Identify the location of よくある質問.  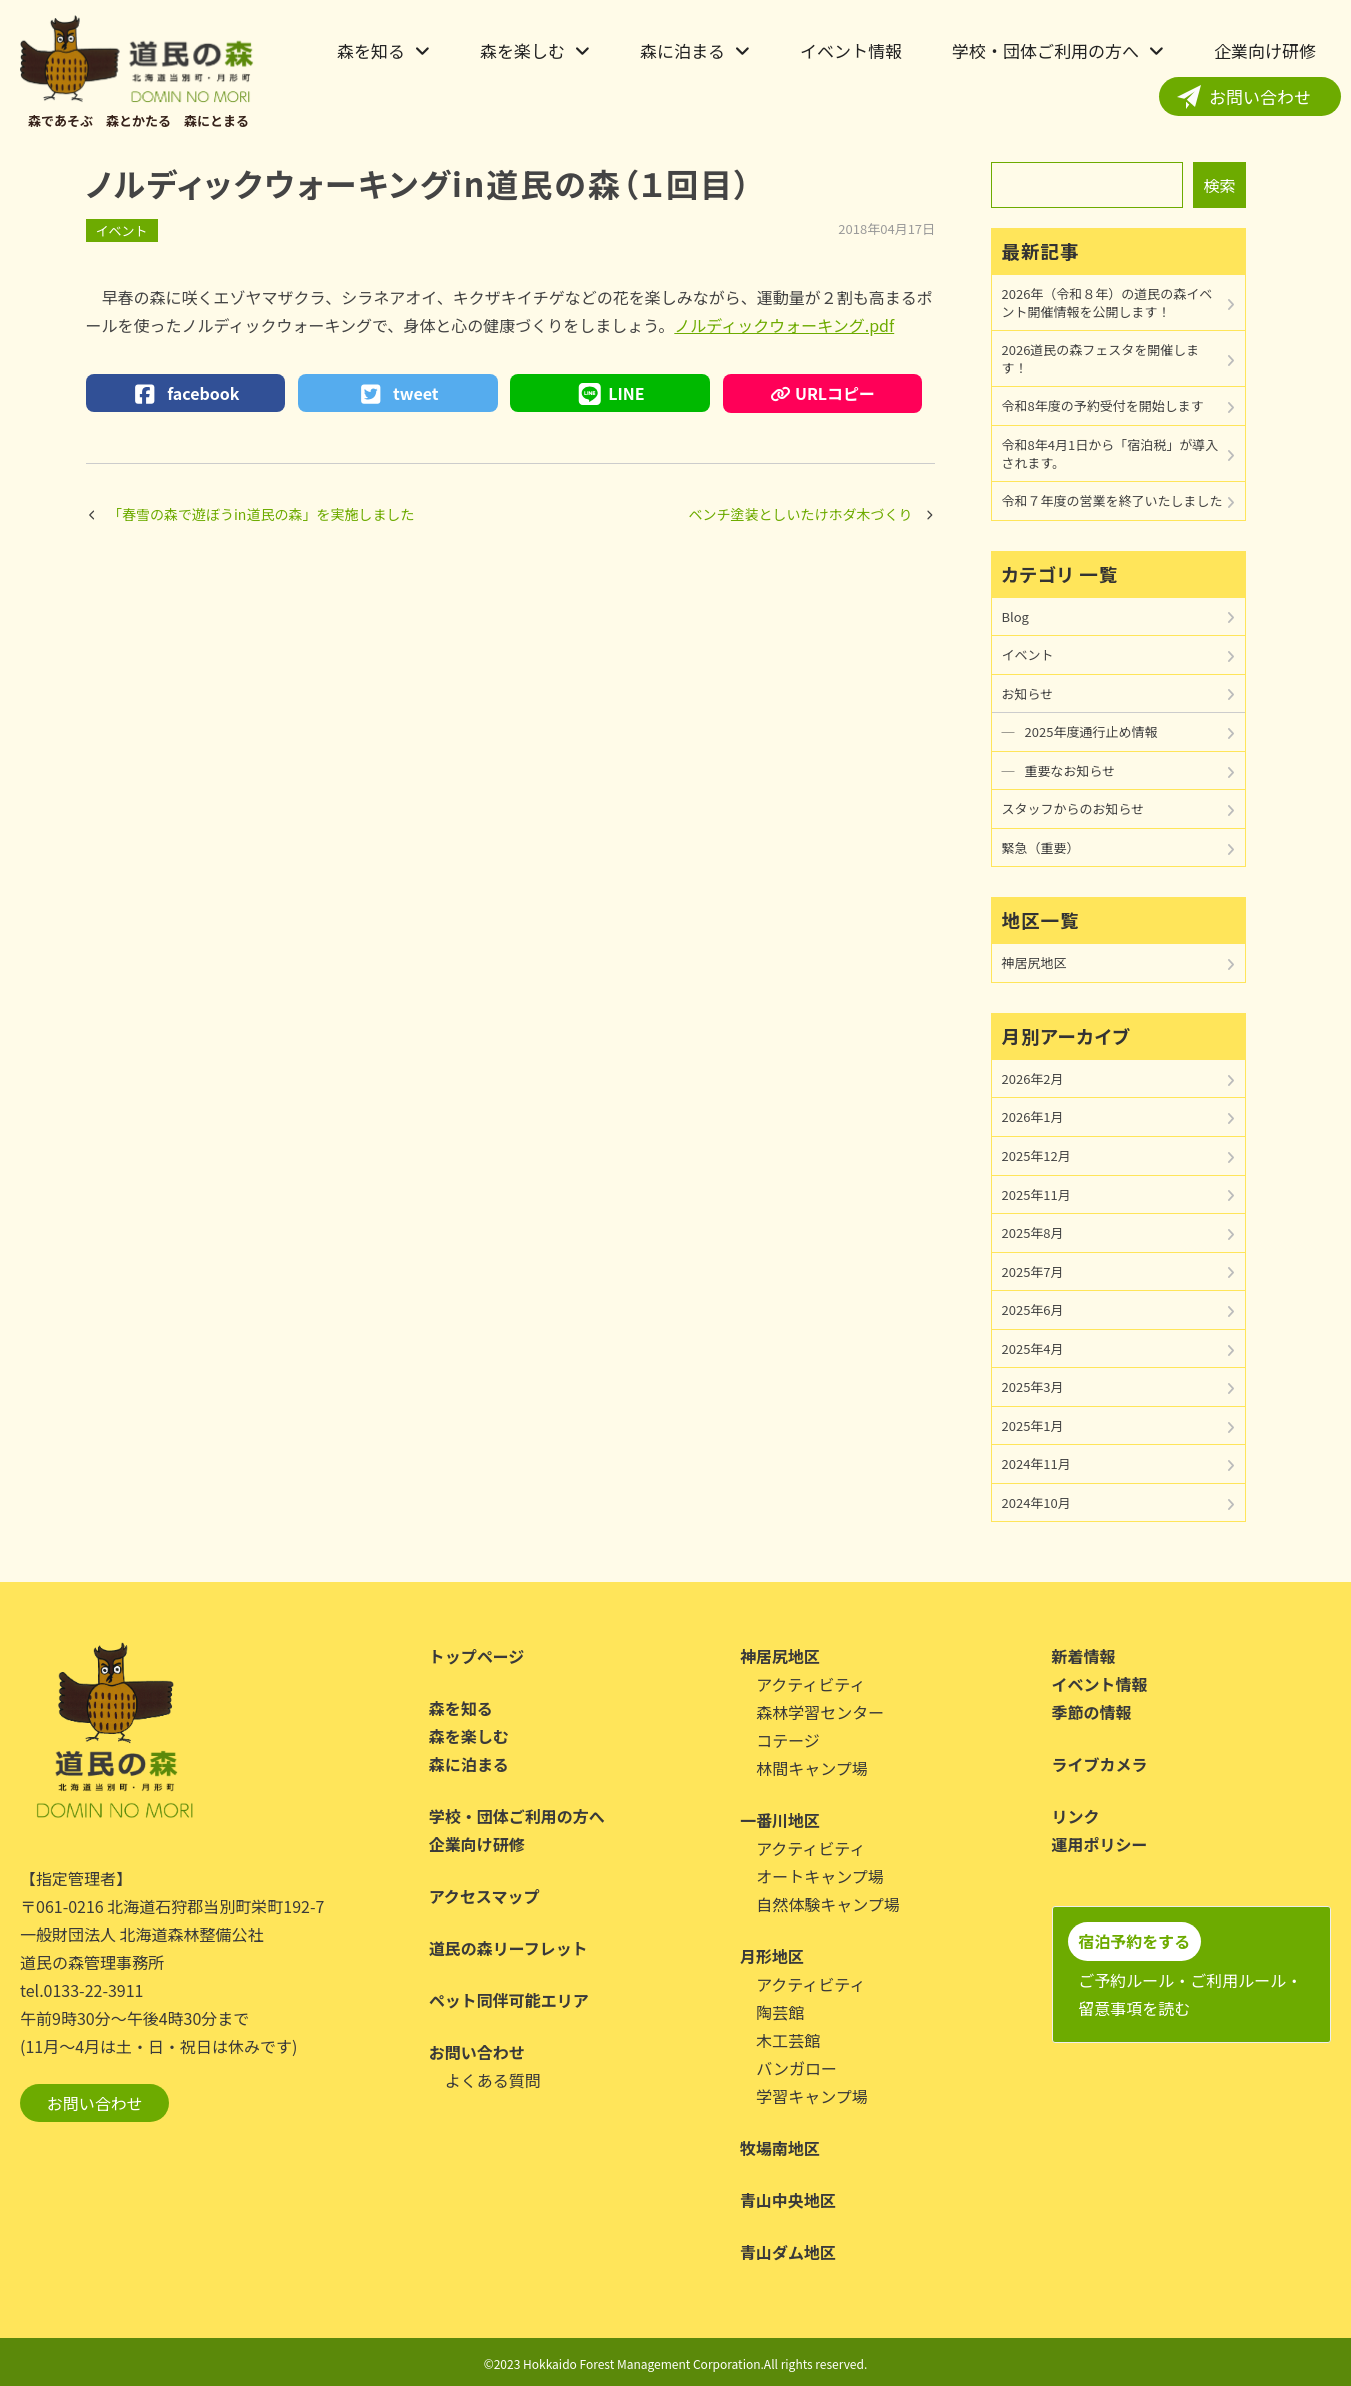
(493, 2080).